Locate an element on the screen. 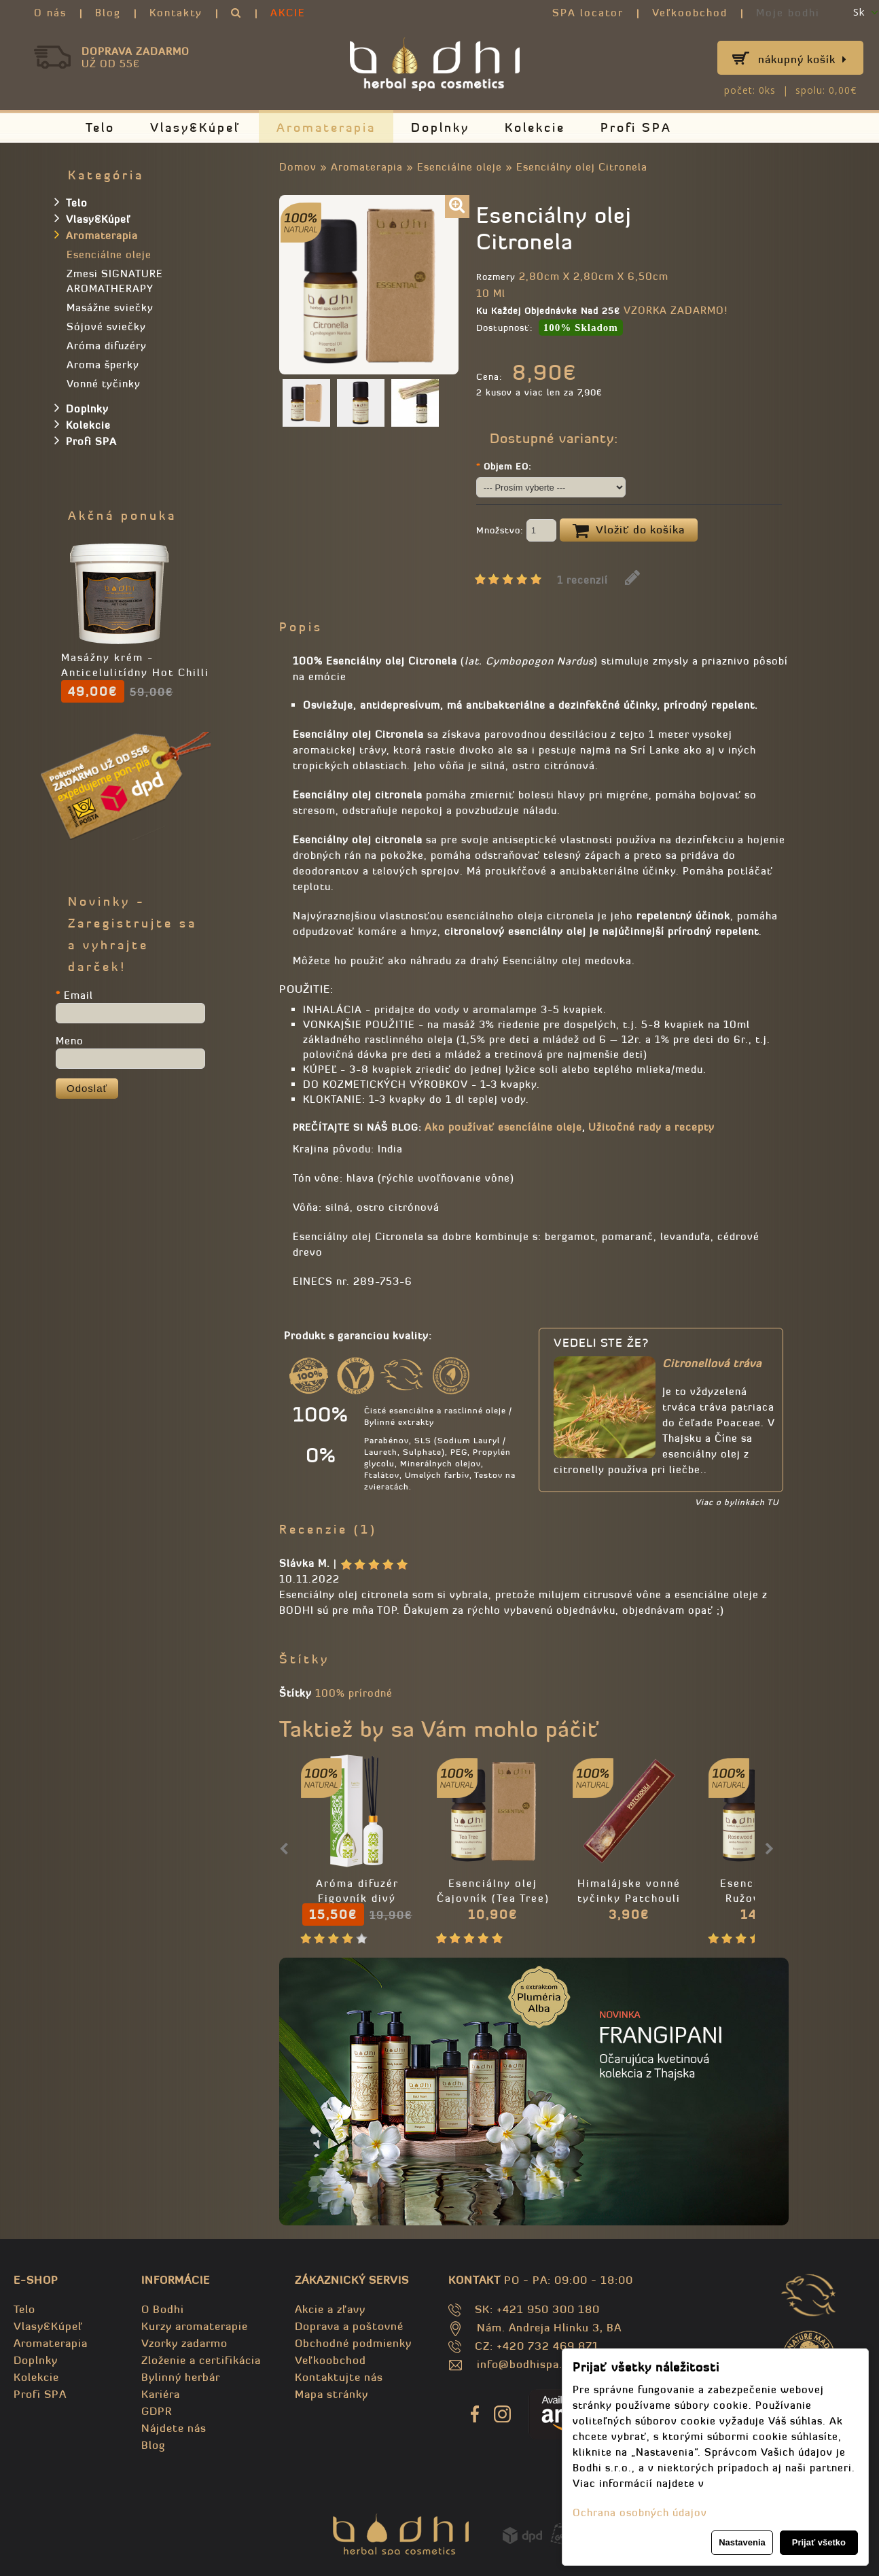 The image size is (879, 2576). Nákupný košík is located at coordinates (802, 59).